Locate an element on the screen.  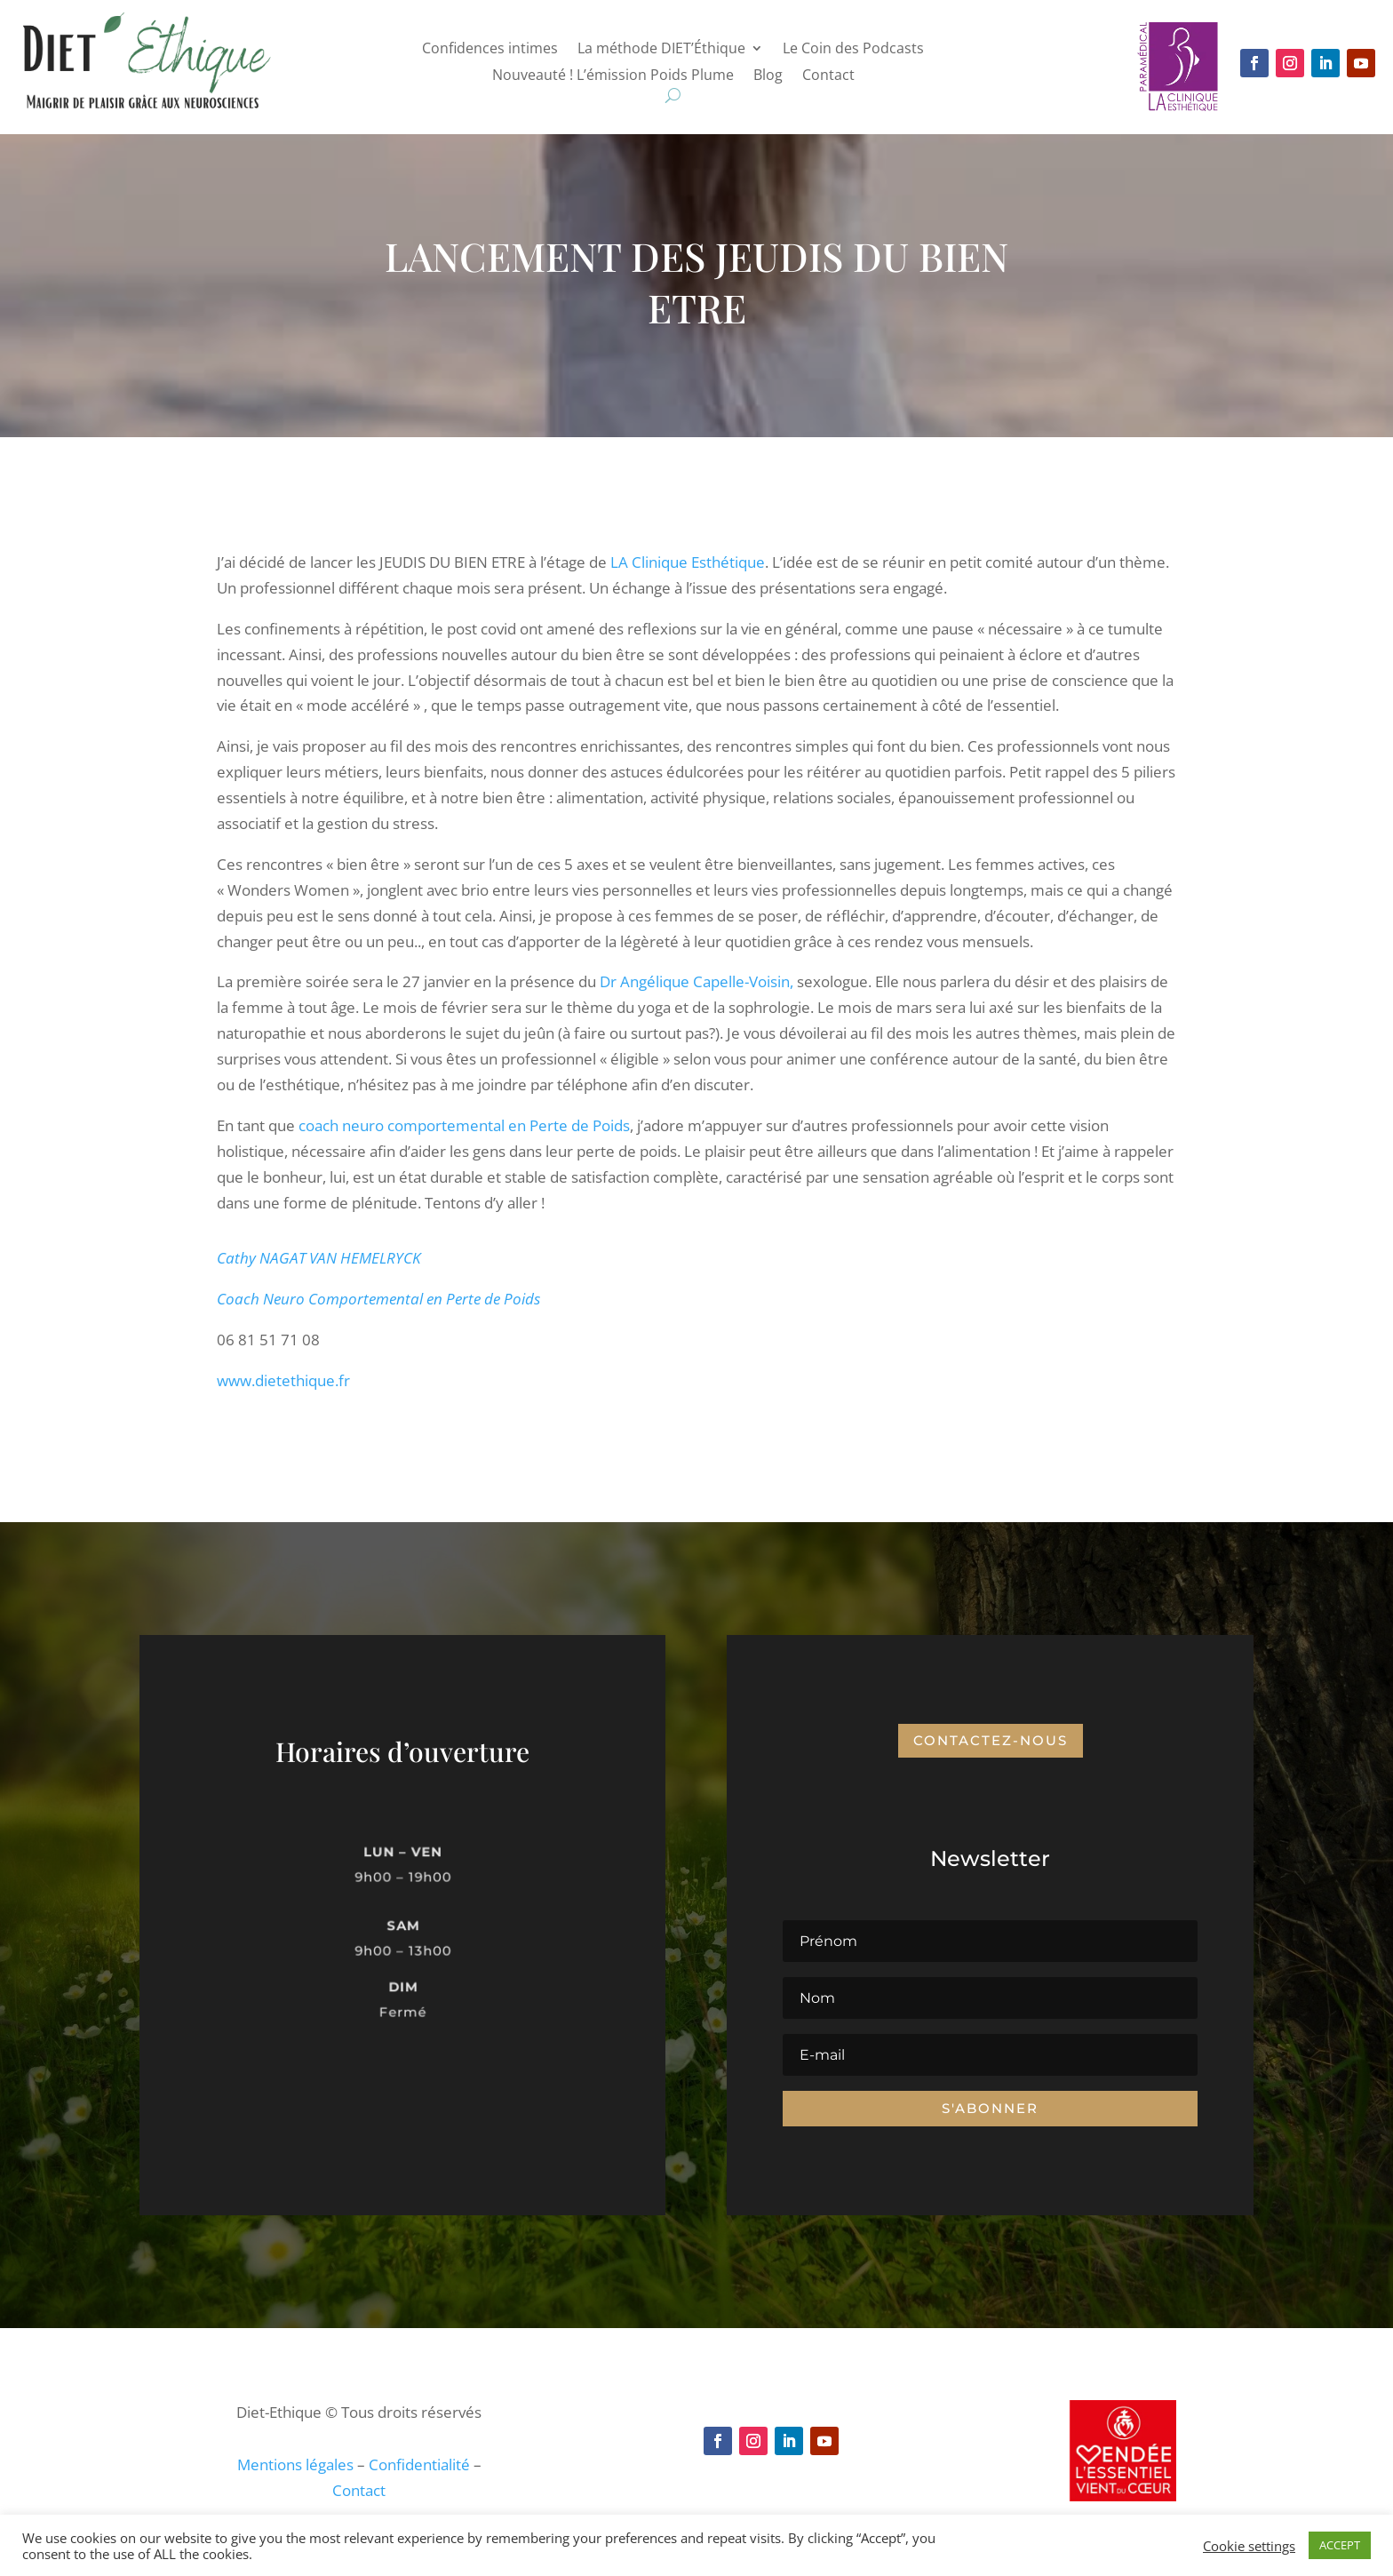
Le Coin des Podcasts is located at coordinates (853, 50).